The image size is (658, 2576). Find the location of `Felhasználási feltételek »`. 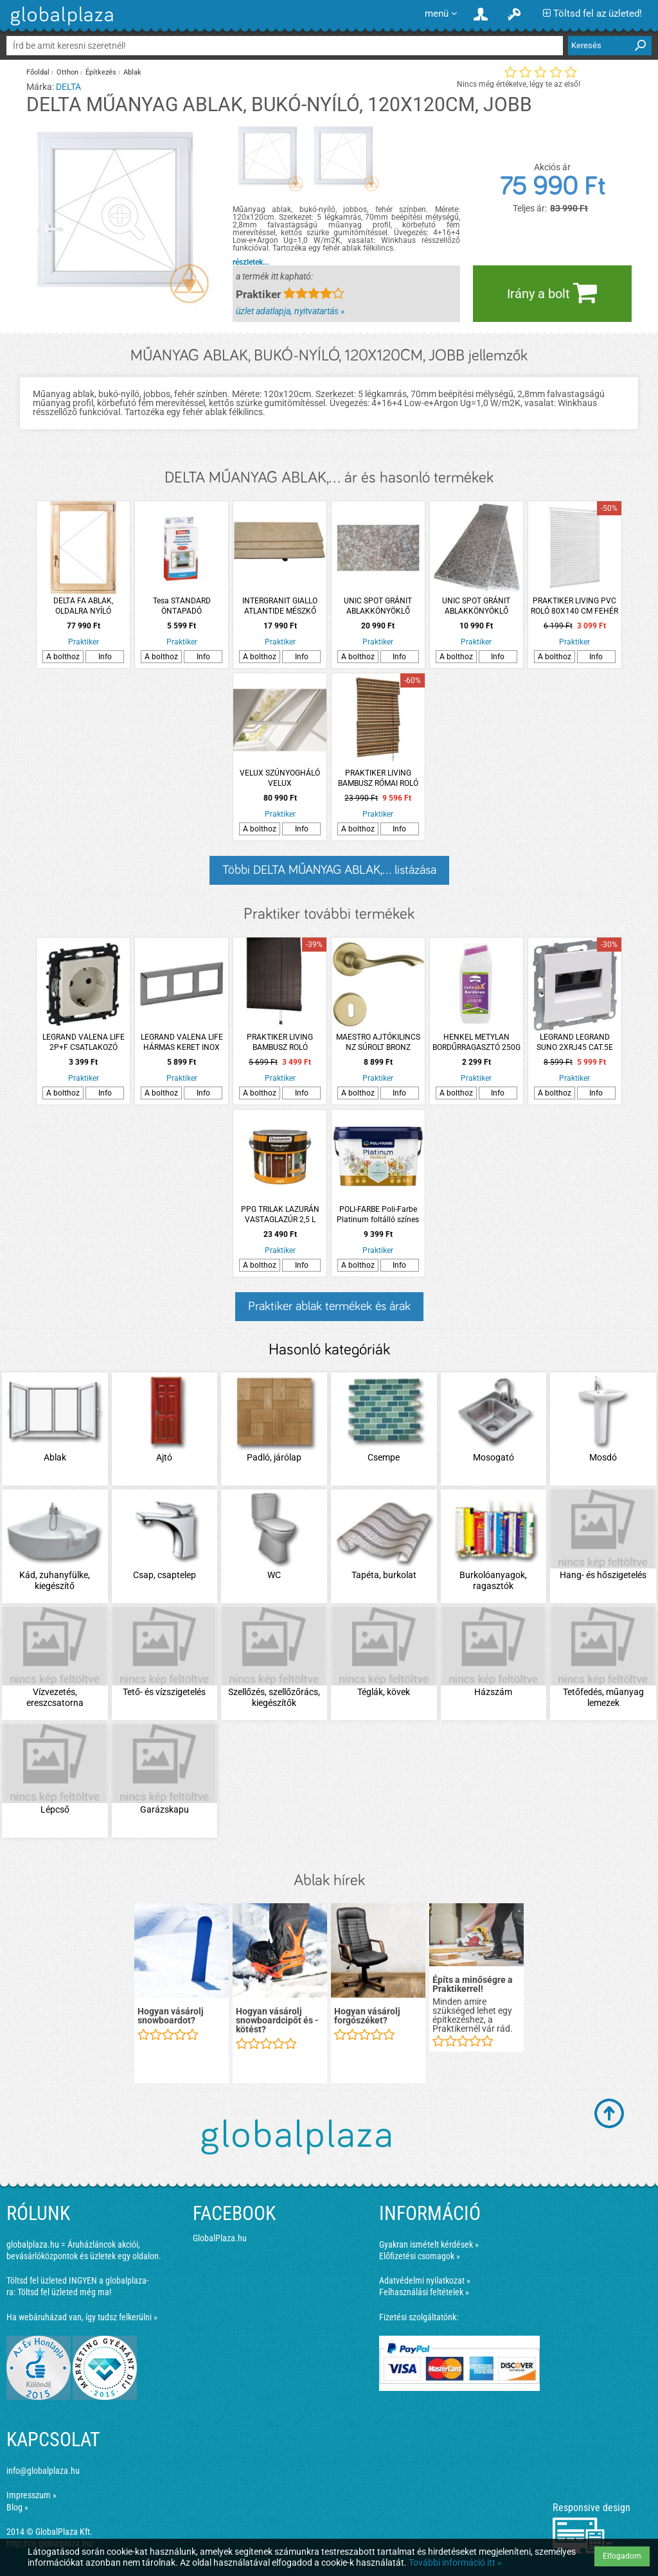

Felhasználási feltételek » is located at coordinates (424, 2292).